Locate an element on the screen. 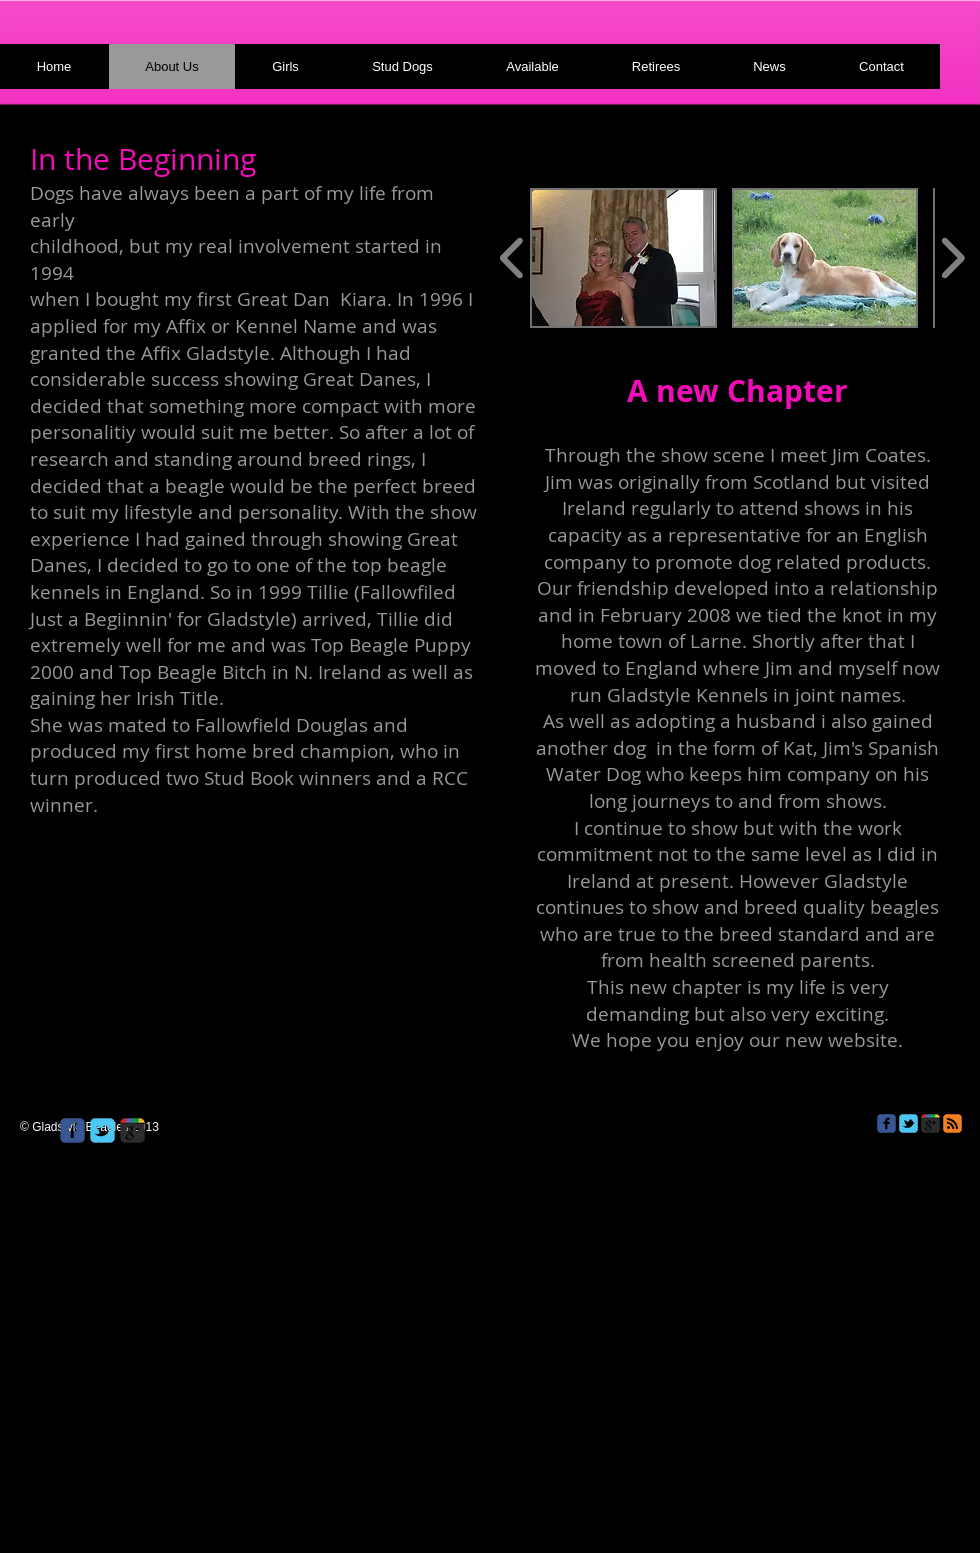  [Wix Google+ page] is located at coordinates (132, 1130).